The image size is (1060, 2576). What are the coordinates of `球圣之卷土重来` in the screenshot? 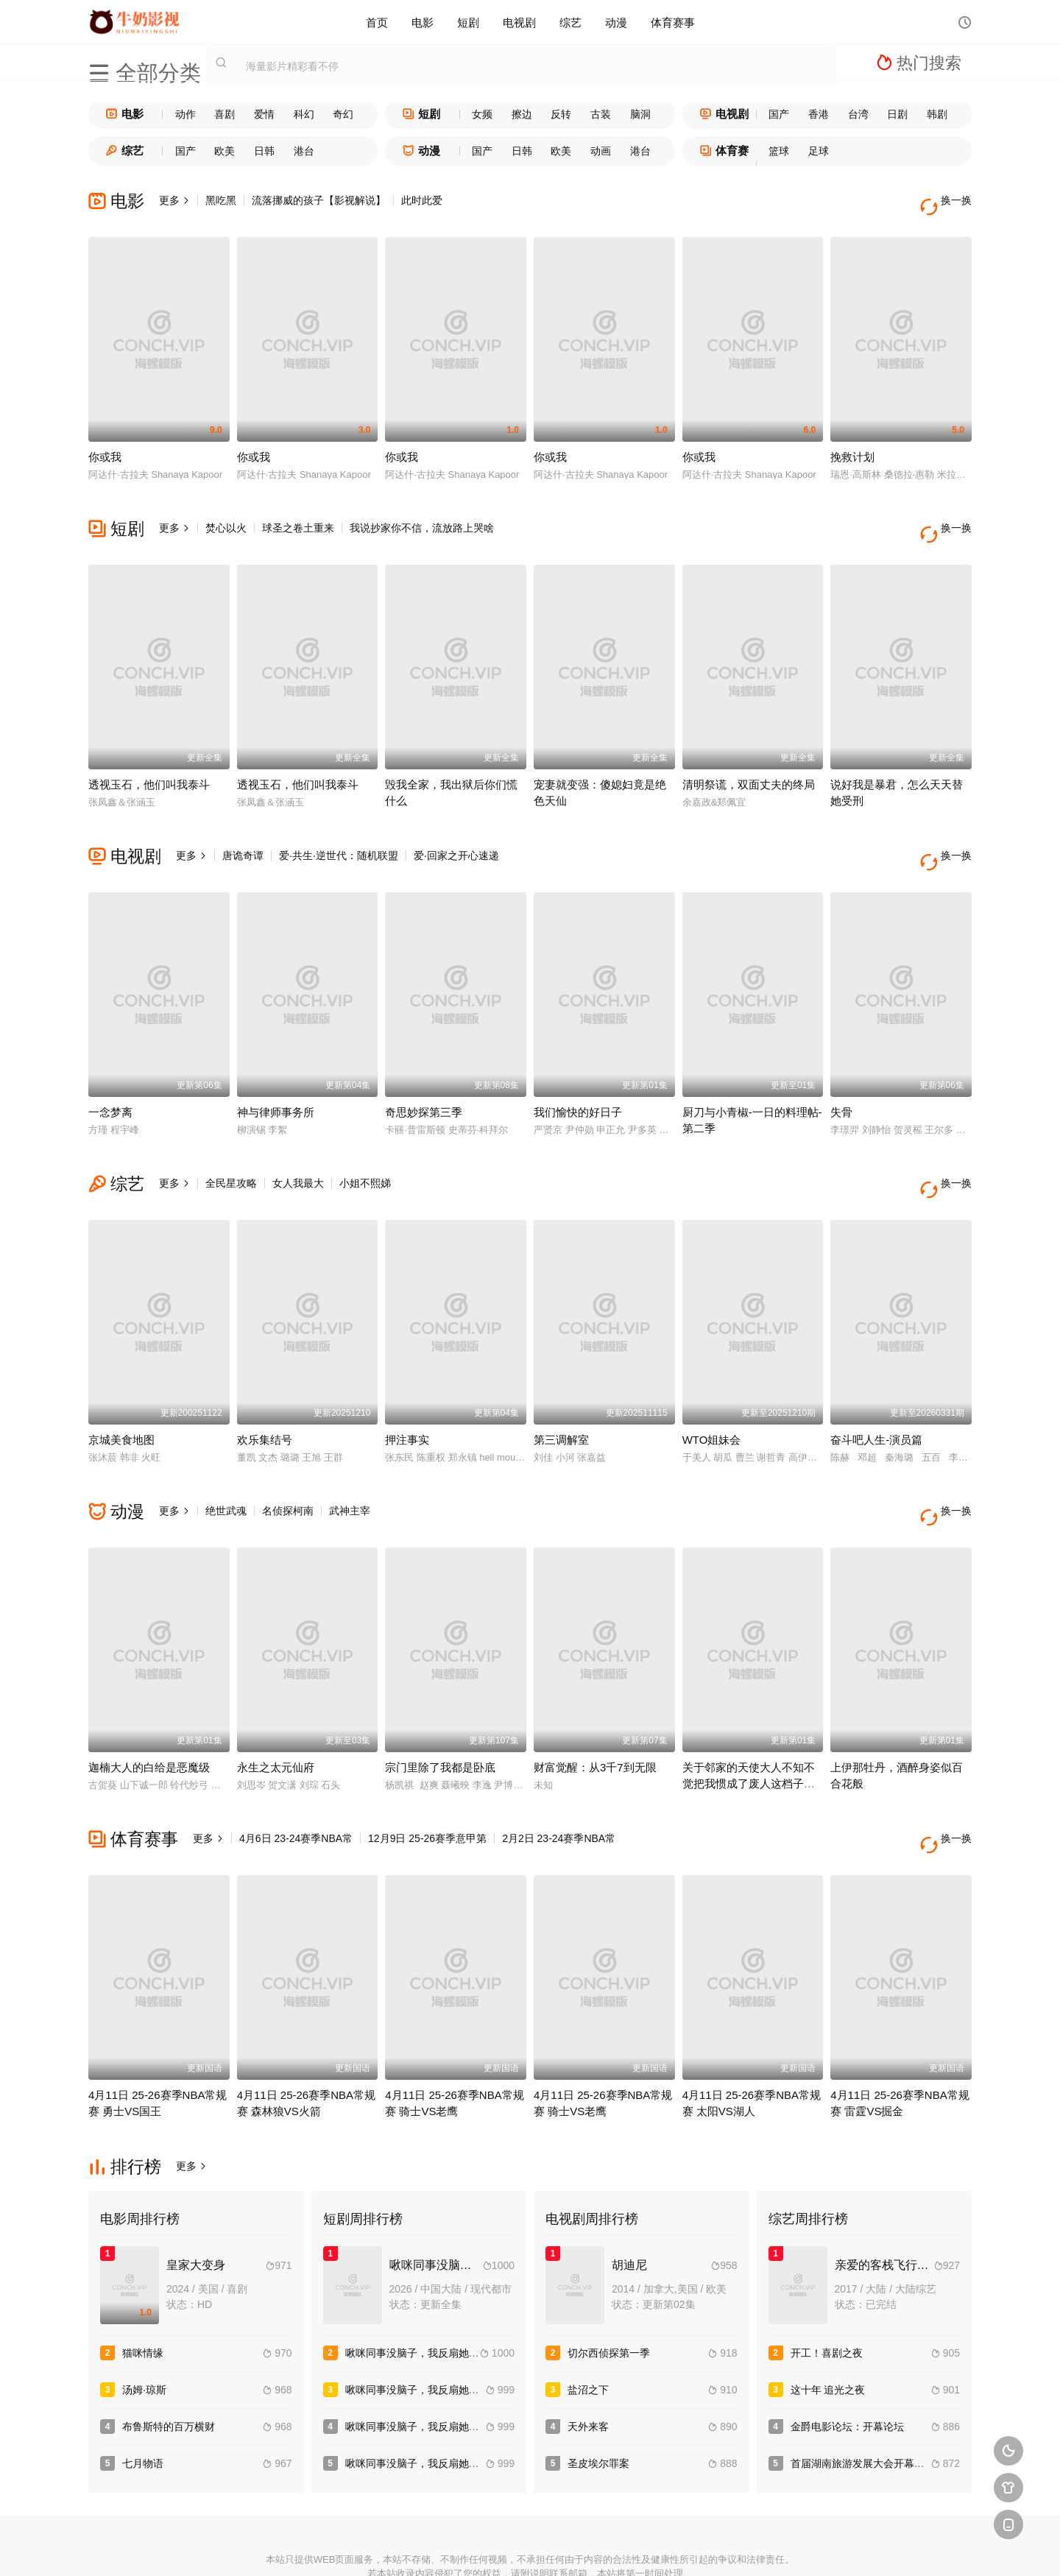 It's located at (298, 516).